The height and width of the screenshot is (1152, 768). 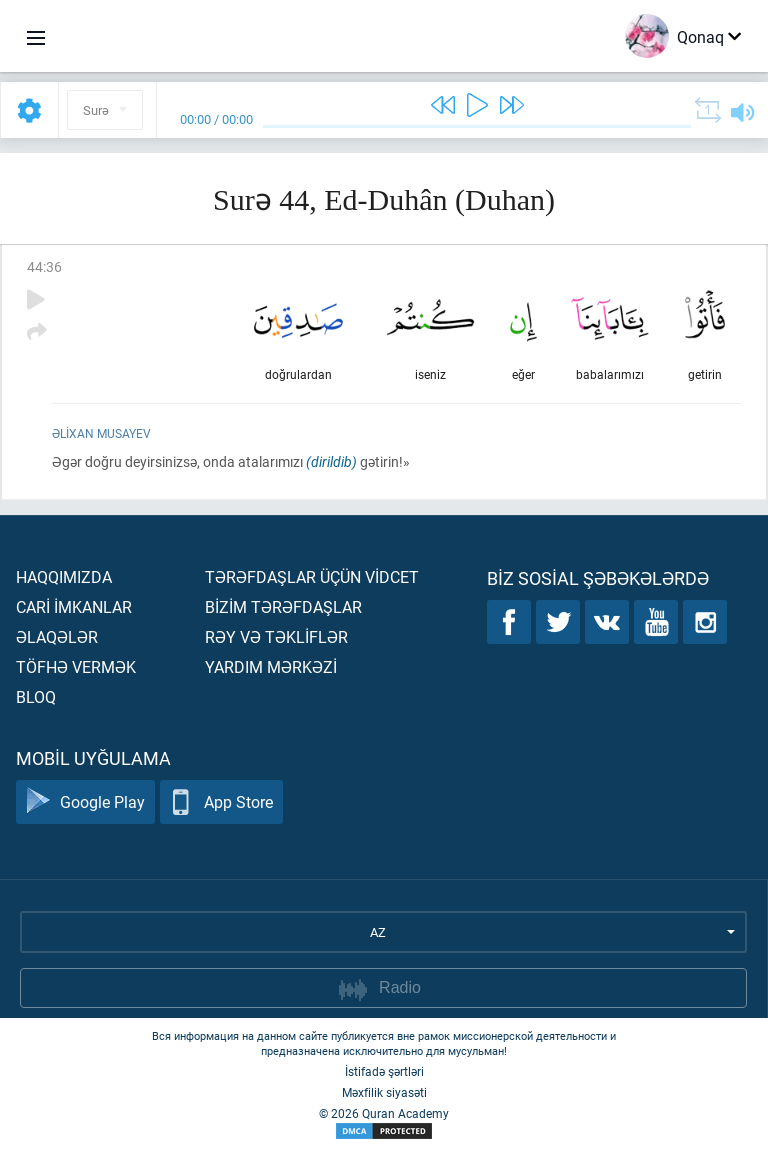 I want to click on Töfhə vermək, so click(x=76, y=666).